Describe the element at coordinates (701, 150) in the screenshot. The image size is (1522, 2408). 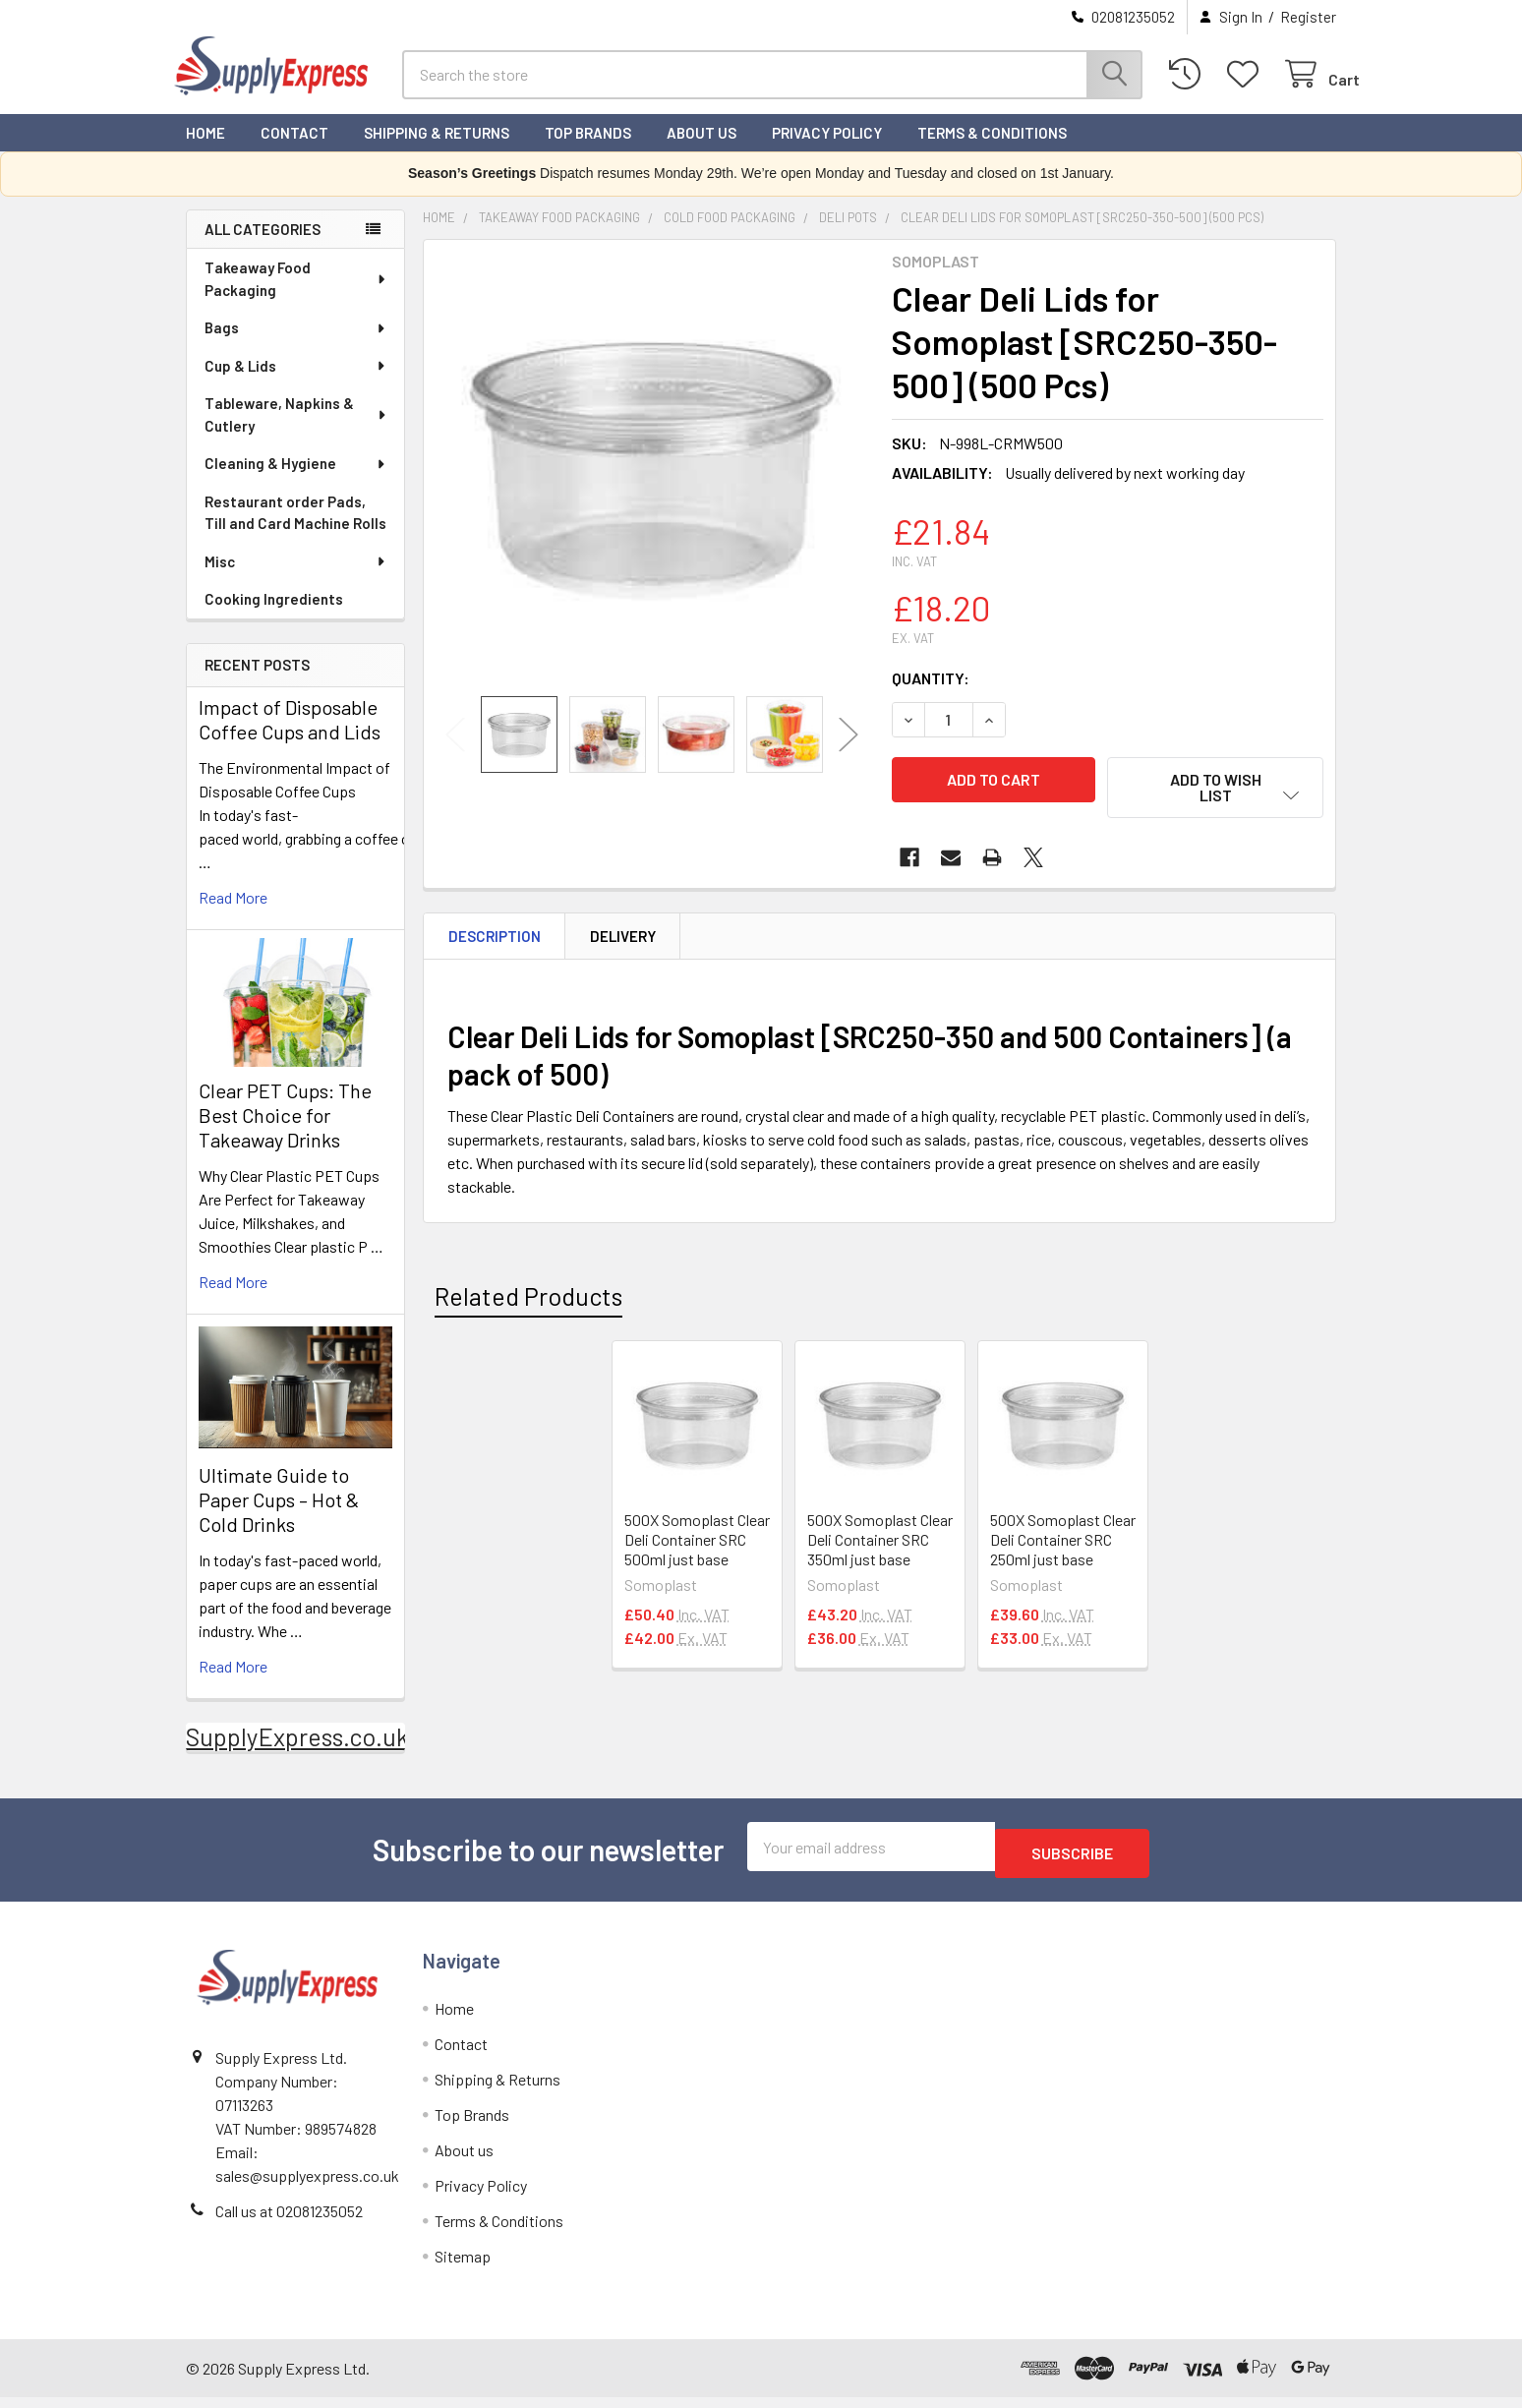
I see `About us` at that location.